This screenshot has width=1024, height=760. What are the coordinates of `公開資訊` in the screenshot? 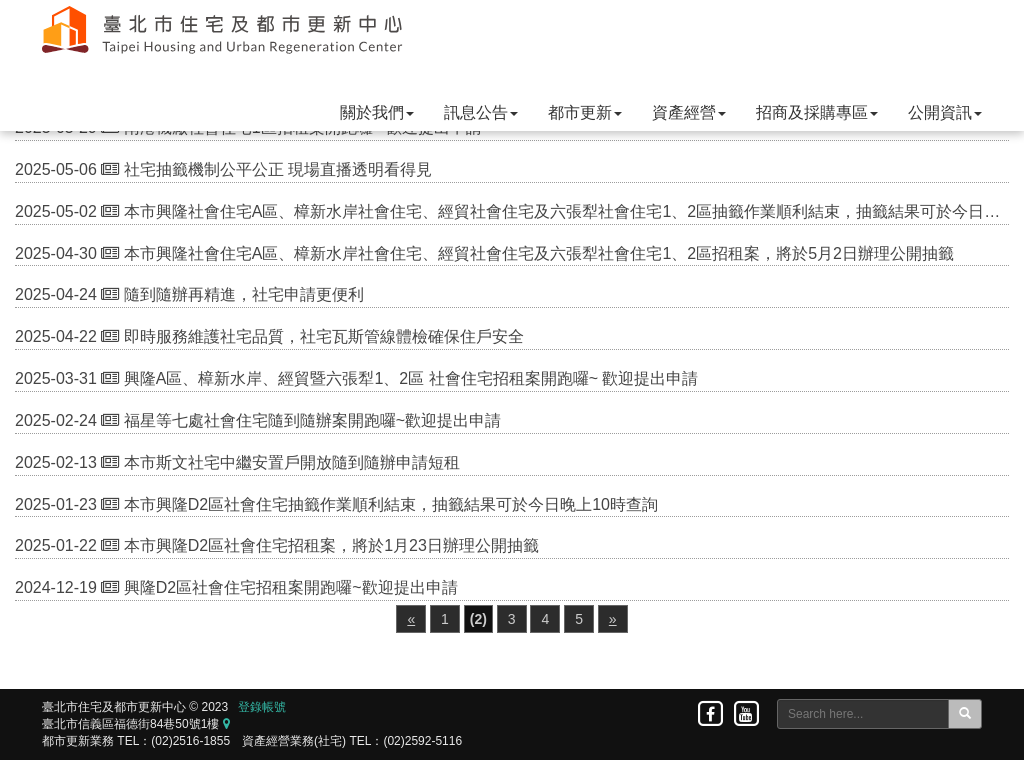 It's located at (945, 112).